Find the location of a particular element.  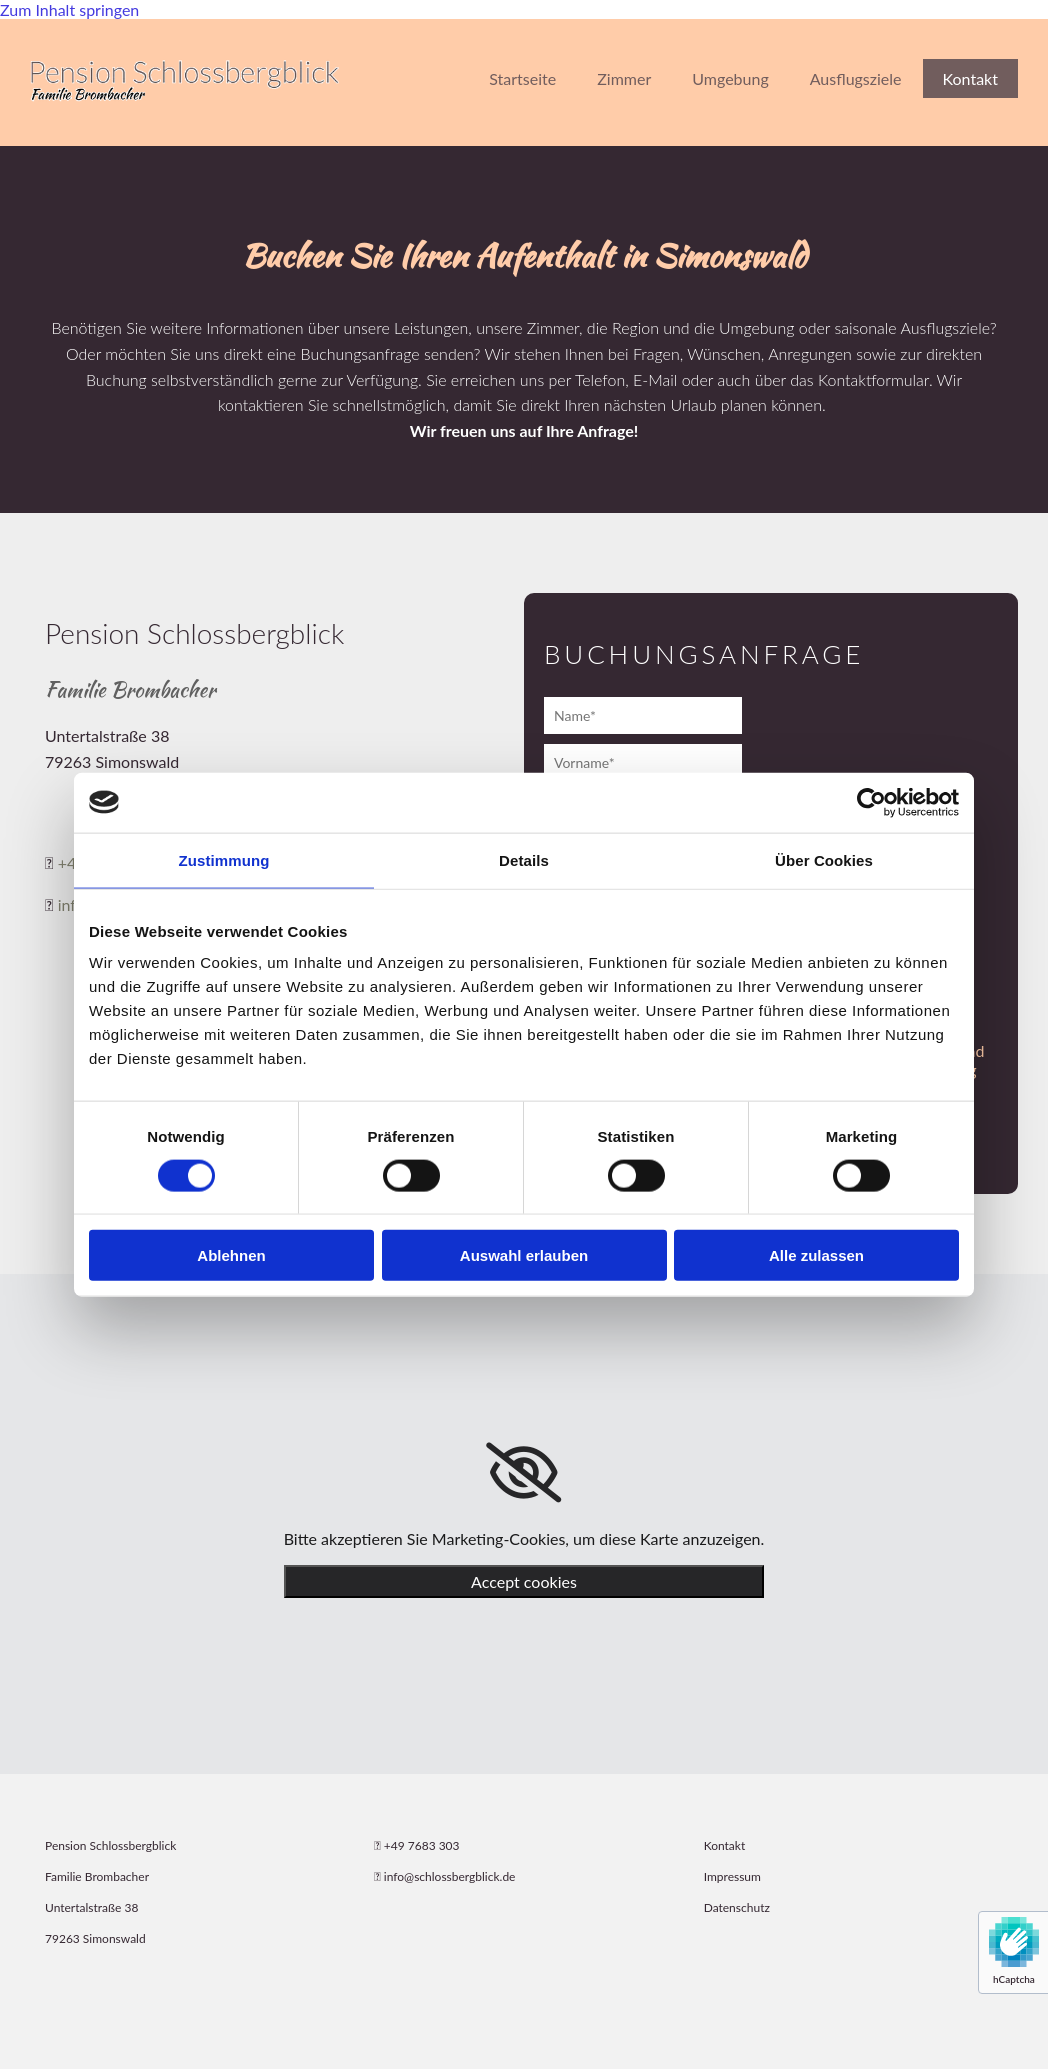

Accept cookies is located at coordinates (524, 1581).